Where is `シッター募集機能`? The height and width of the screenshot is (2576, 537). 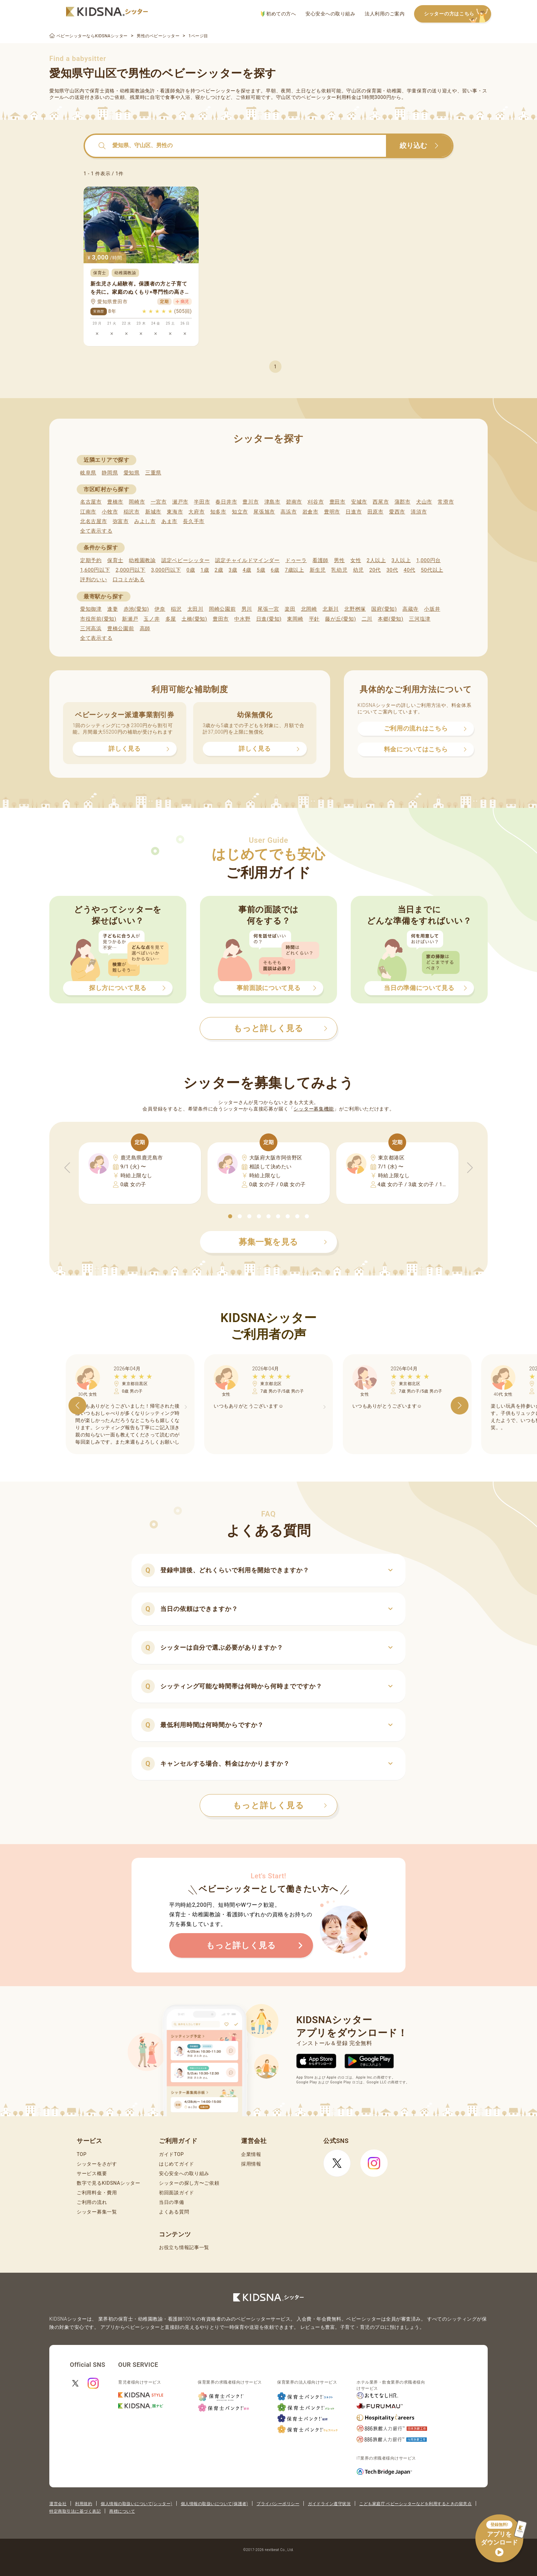
シッター募集機能 is located at coordinates (314, 1109).